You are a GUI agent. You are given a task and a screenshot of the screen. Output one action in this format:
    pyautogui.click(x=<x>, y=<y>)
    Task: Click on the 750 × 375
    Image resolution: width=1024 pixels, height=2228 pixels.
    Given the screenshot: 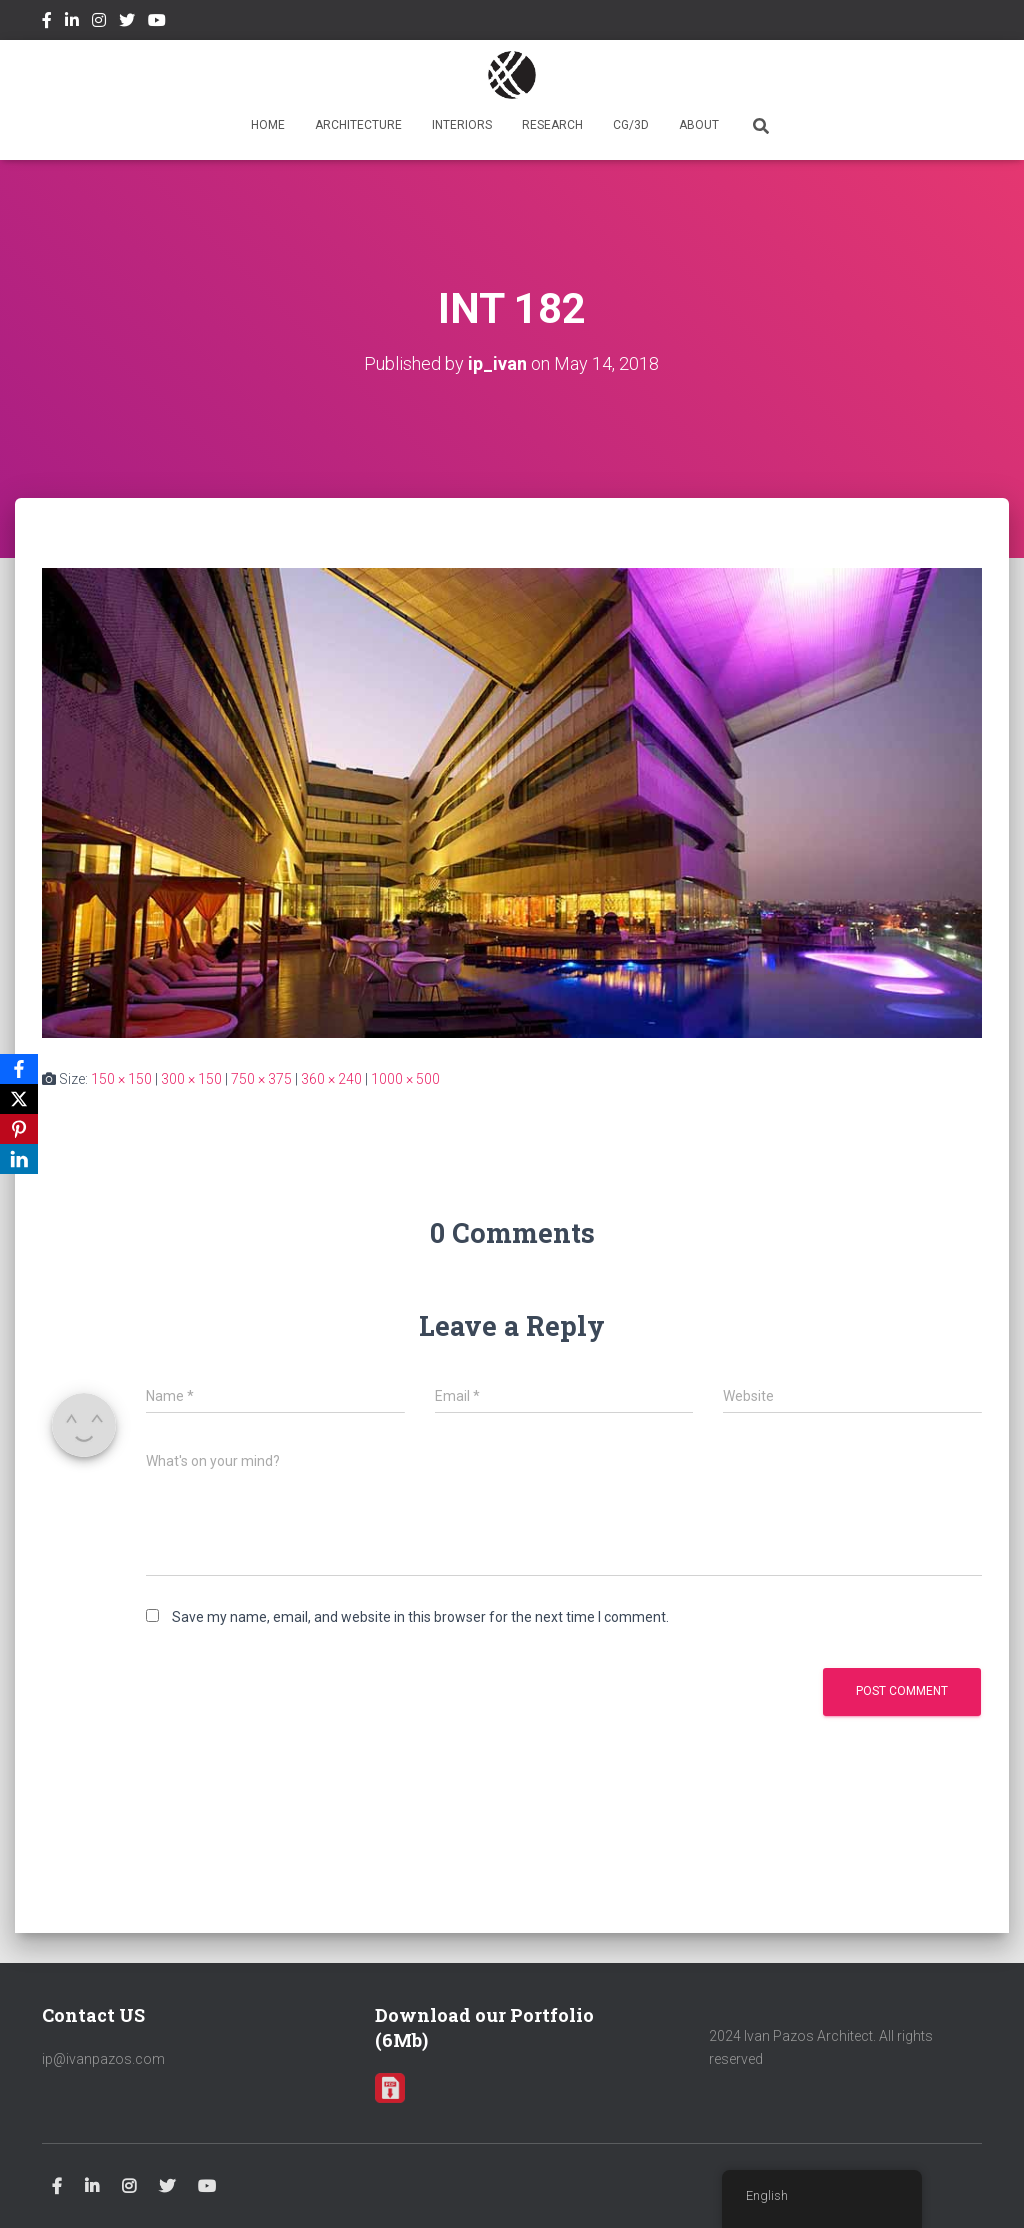 What is the action you would take?
    pyautogui.click(x=261, y=1079)
    